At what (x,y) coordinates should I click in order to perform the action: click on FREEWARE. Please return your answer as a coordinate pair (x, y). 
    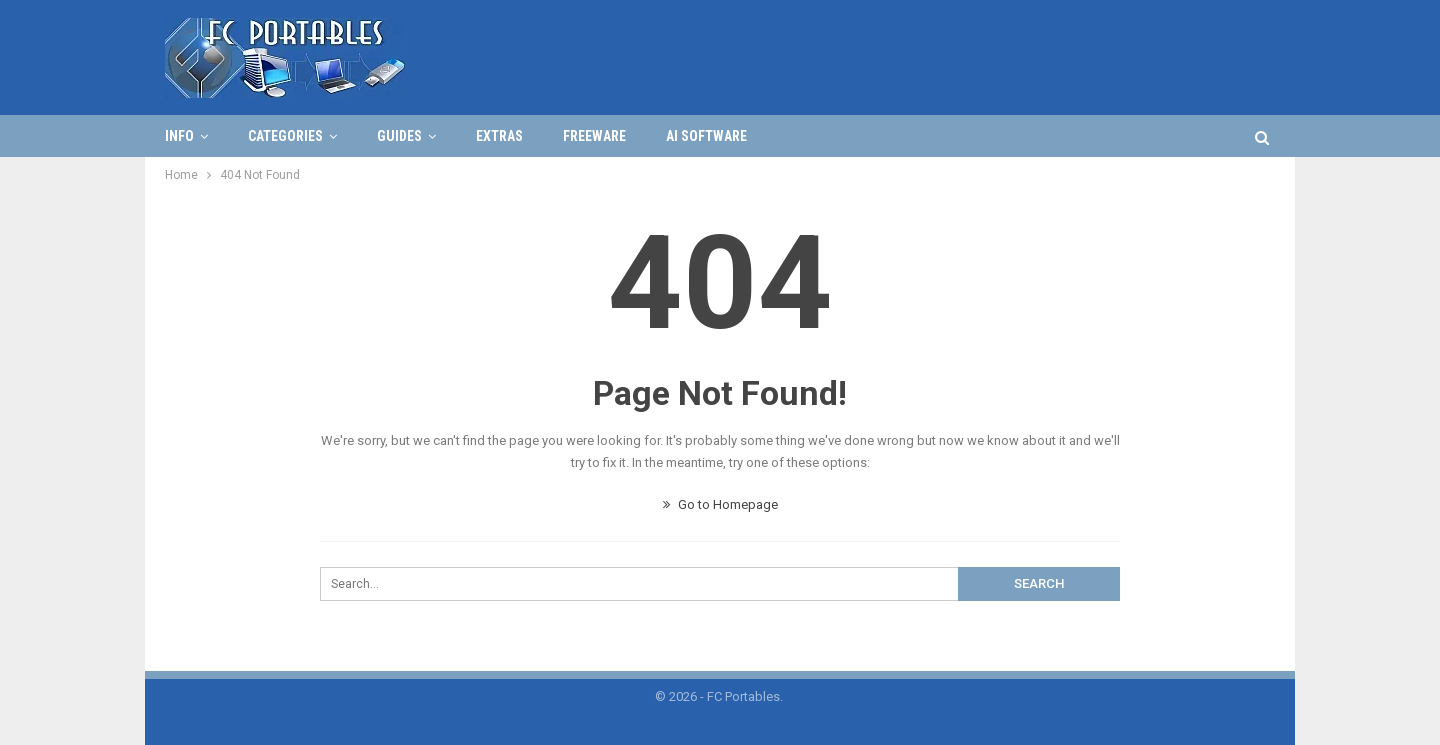
    Looking at the image, I should click on (594, 136).